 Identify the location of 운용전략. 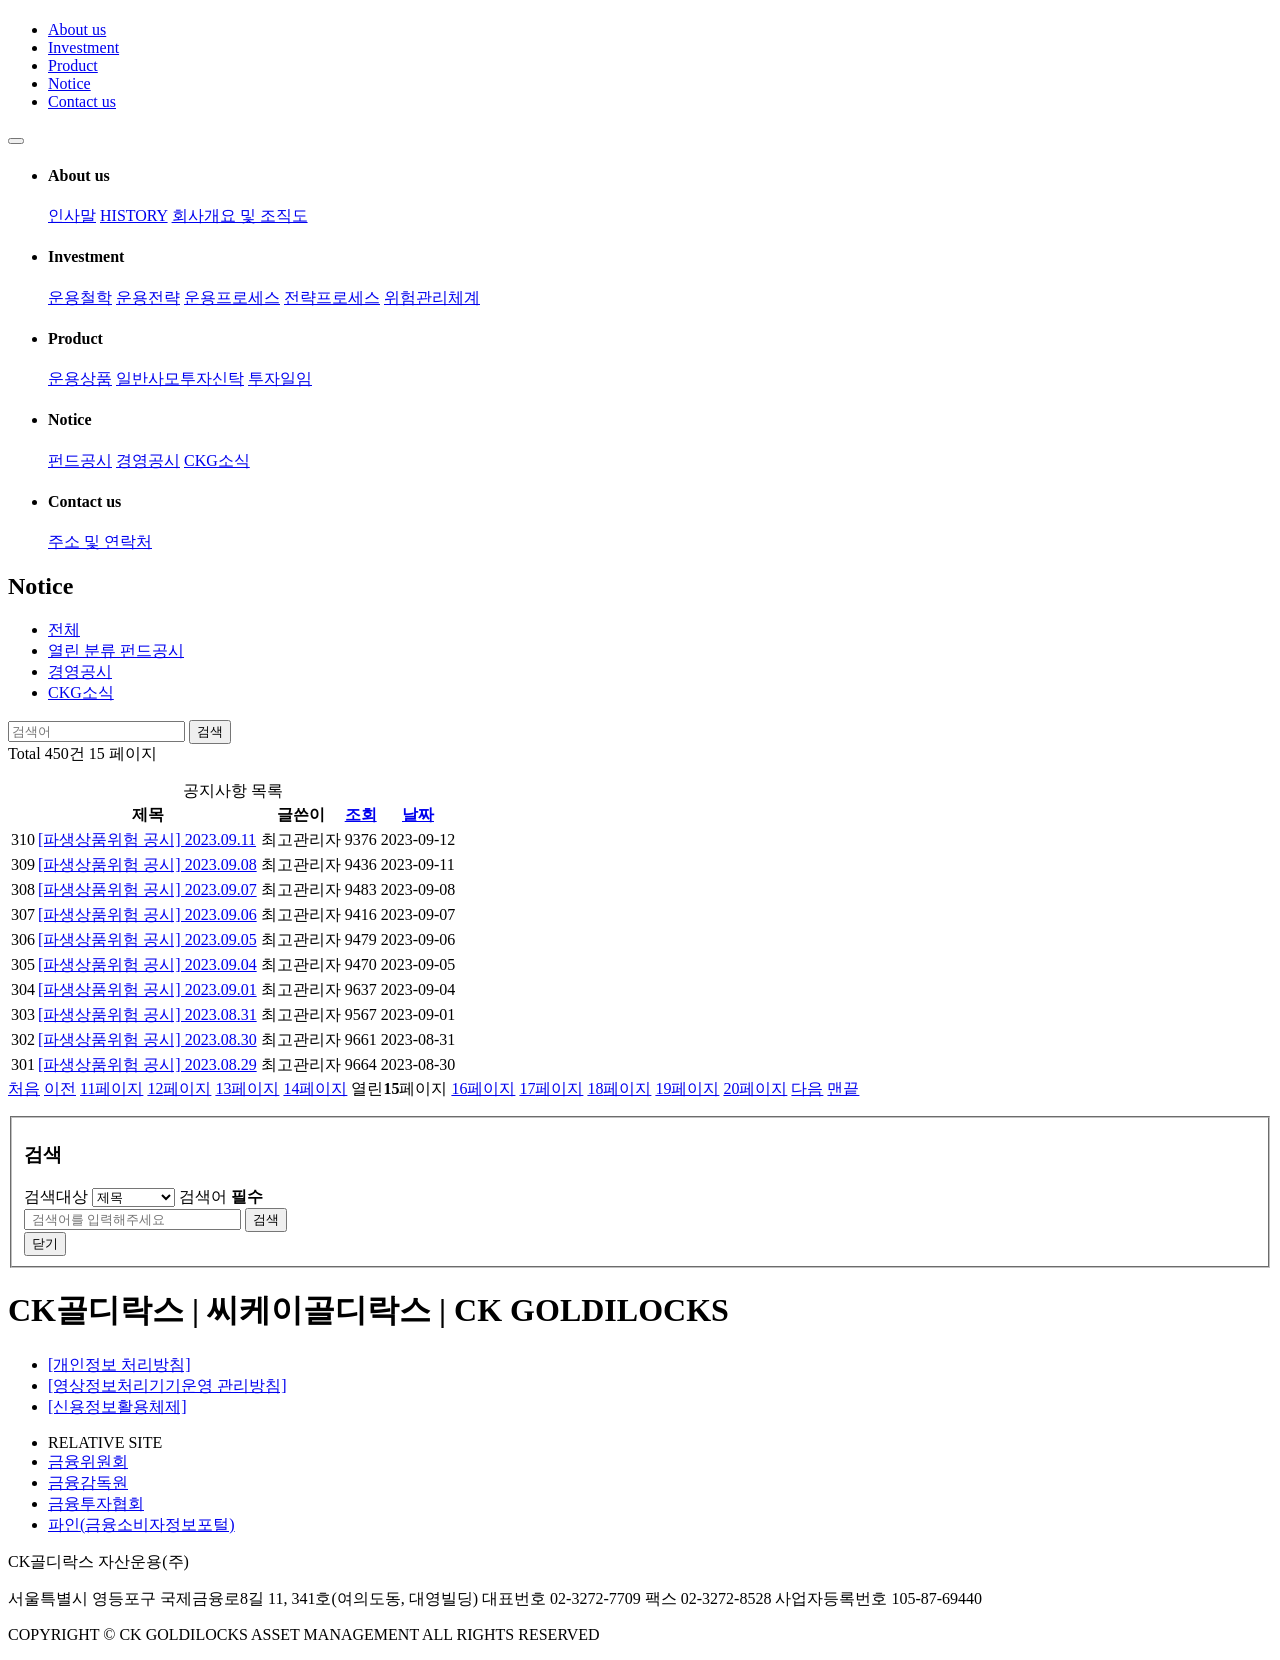
(148, 297).